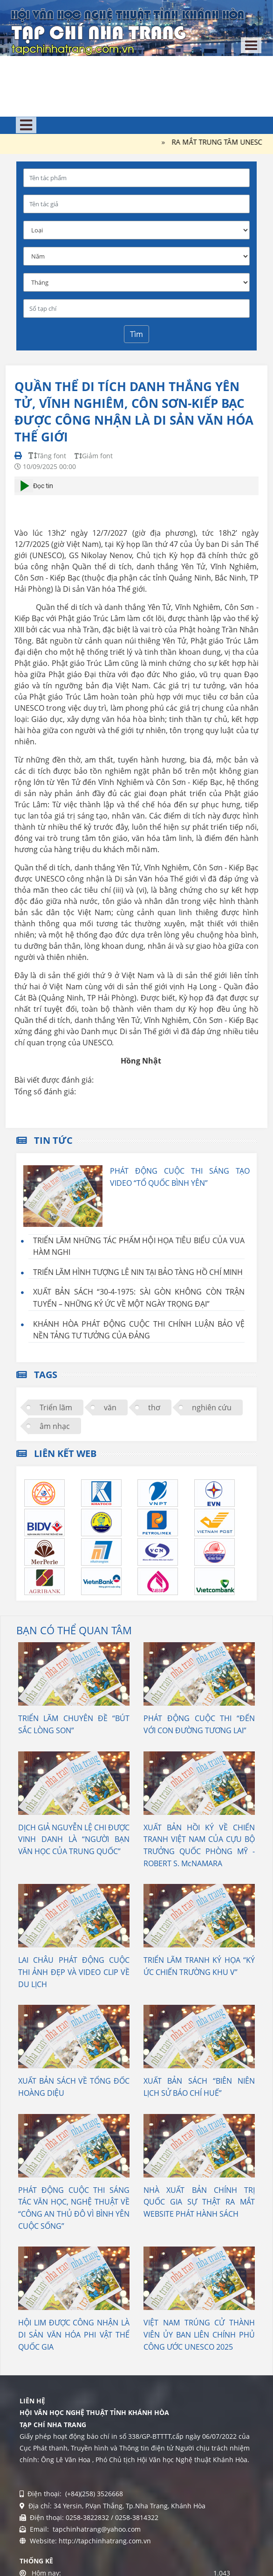 The width and height of the screenshot is (273, 2576). What do you see at coordinates (199, 1966) in the screenshot?
I see `TRIỂN LÃM TRANH KÝ HỌA “KÝ ỨC CHIẾN TRƯỜNG KHU V”` at bounding box center [199, 1966].